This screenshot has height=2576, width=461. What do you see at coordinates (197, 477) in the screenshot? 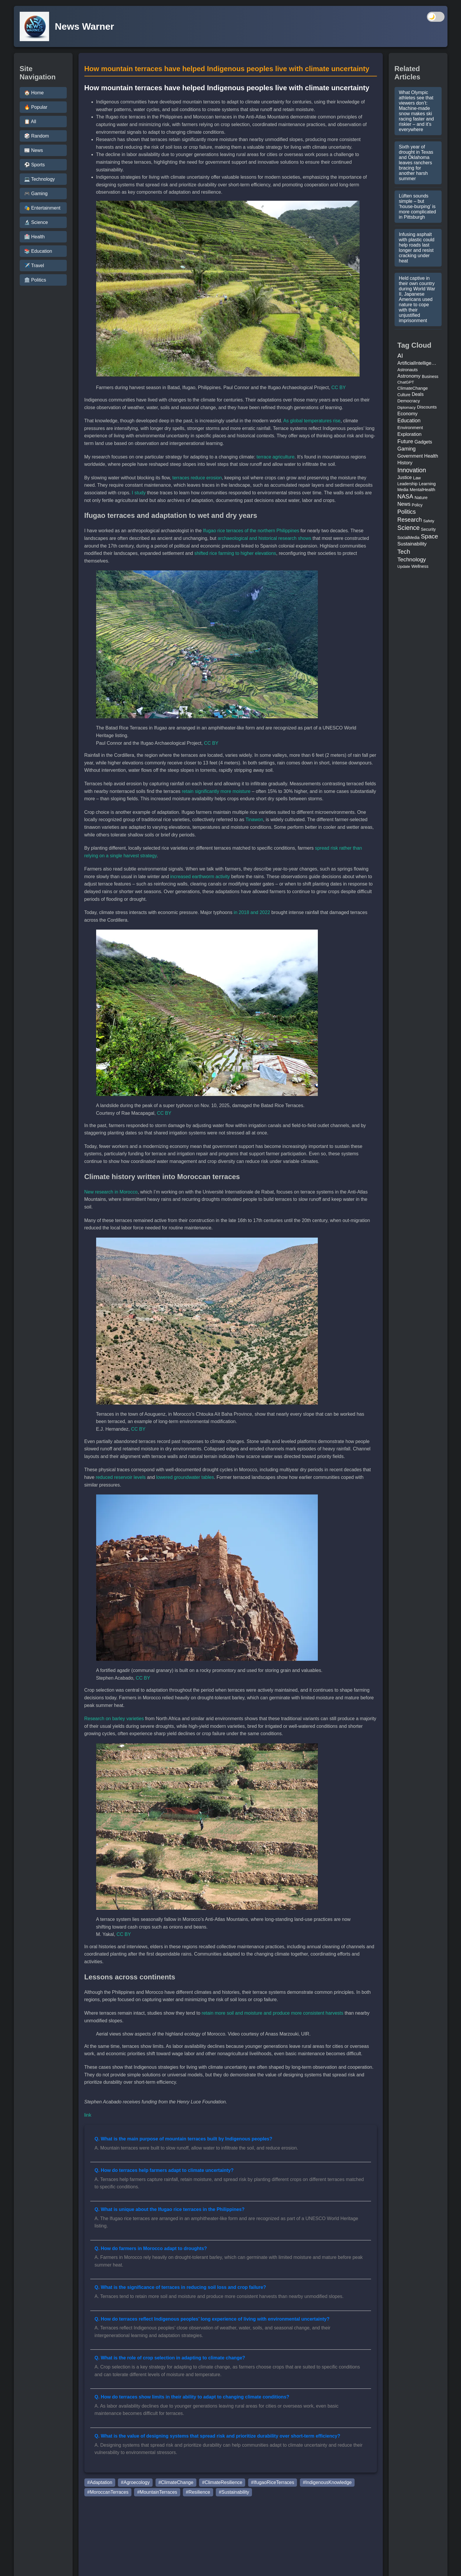
I see `terraces reduce erosion` at bounding box center [197, 477].